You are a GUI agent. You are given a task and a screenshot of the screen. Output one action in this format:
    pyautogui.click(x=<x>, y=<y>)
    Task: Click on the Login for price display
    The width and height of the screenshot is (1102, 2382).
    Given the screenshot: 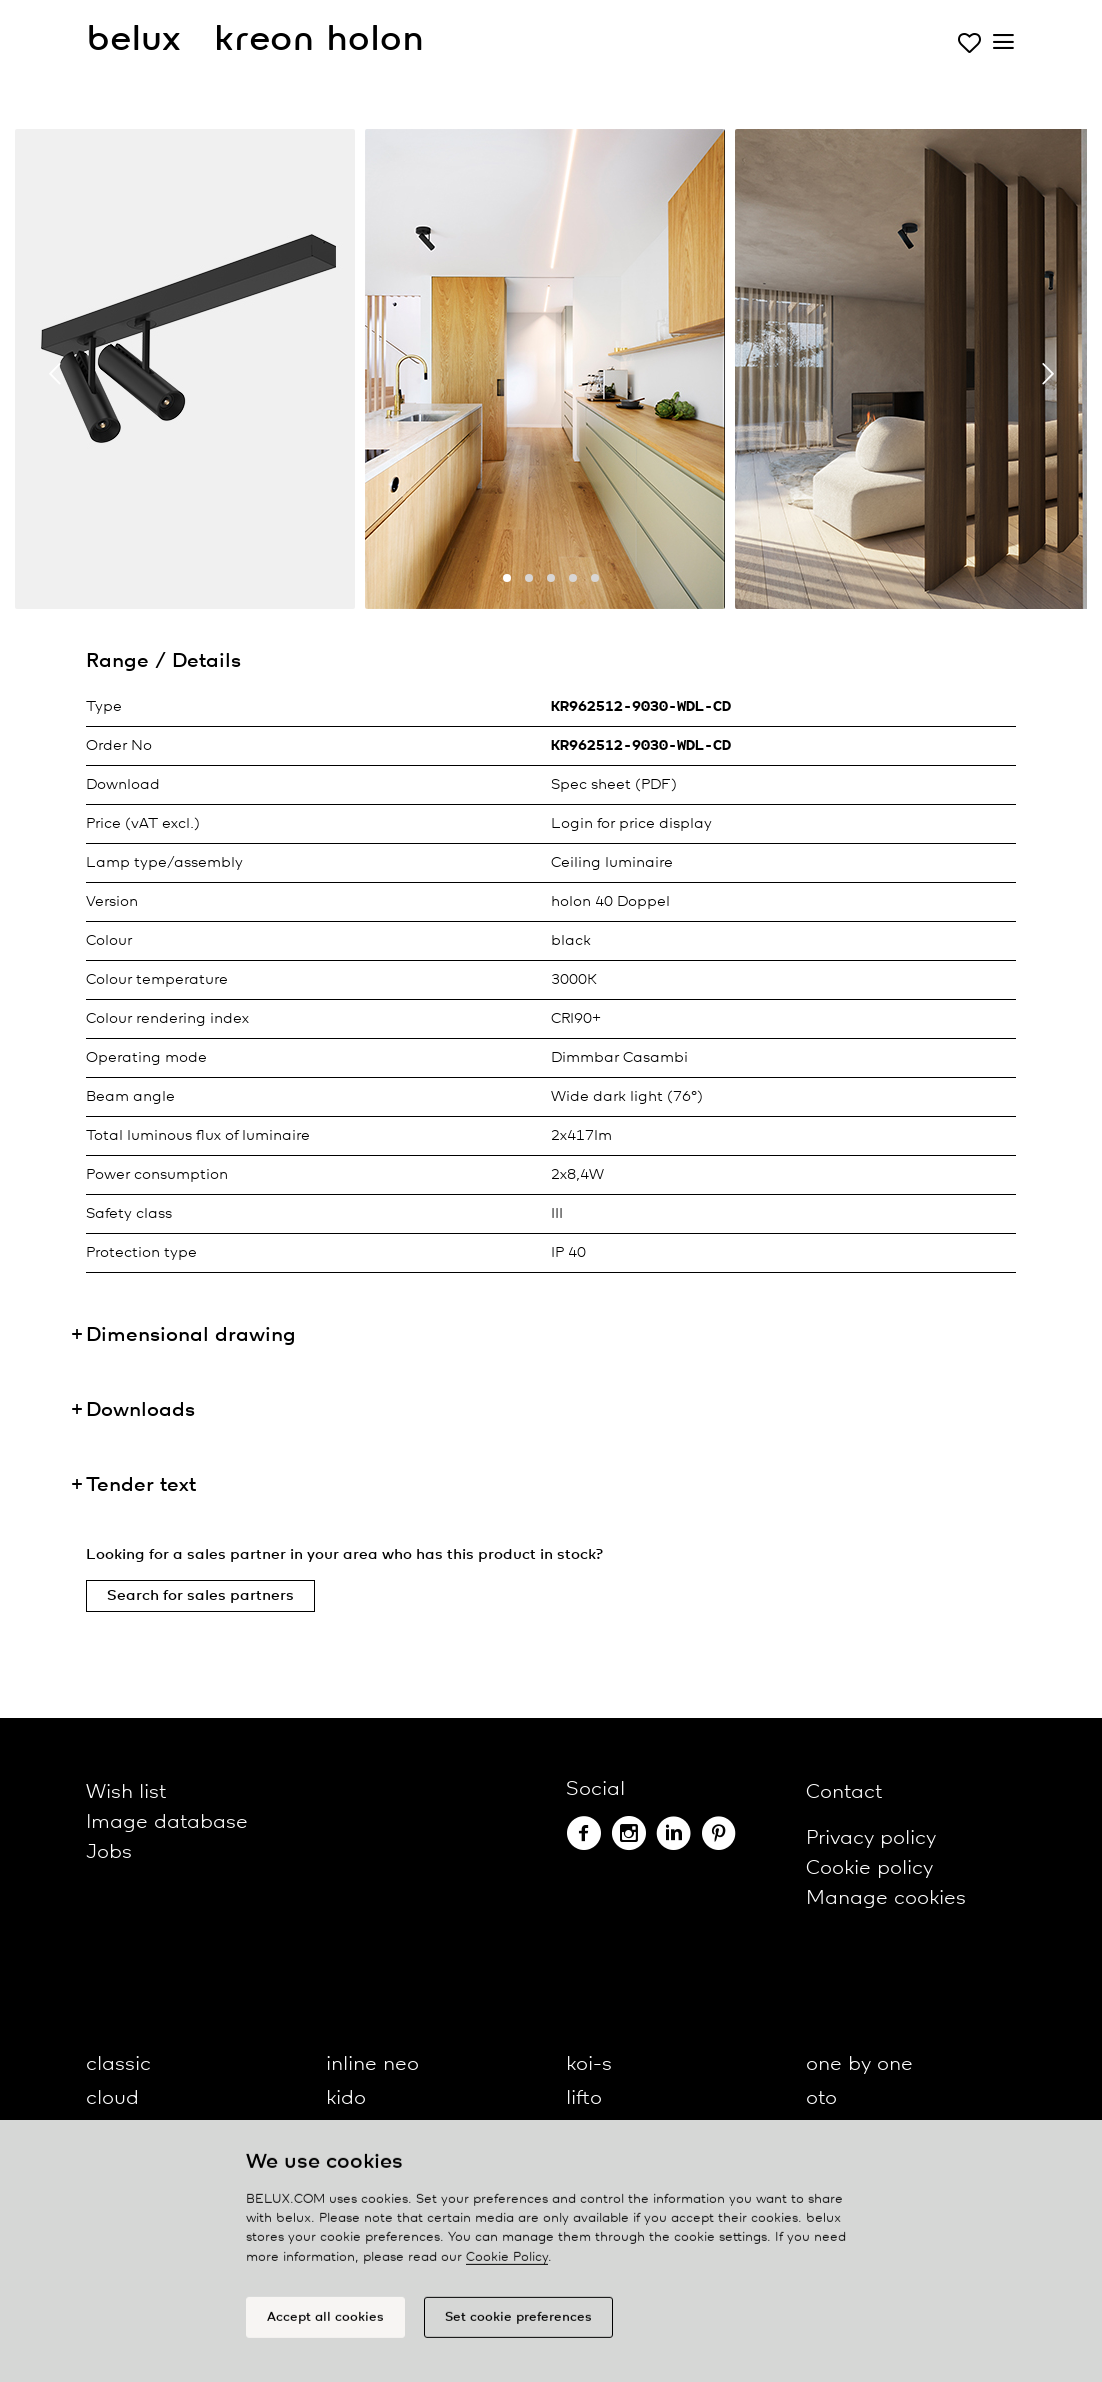 What is the action you would take?
    pyautogui.click(x=631, y=824)
    